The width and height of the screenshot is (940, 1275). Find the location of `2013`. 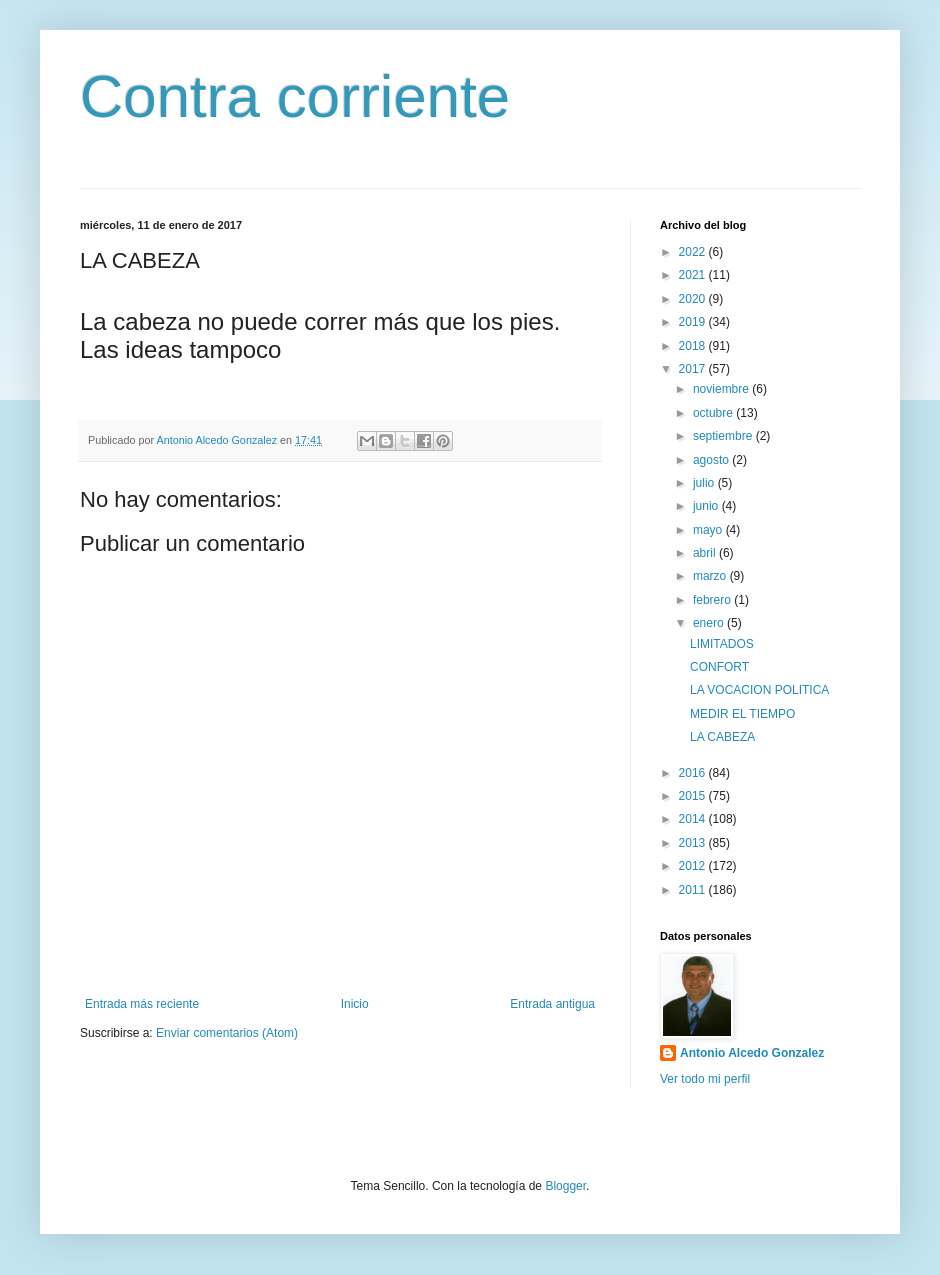

2013 is located at coordinates (694, 843).